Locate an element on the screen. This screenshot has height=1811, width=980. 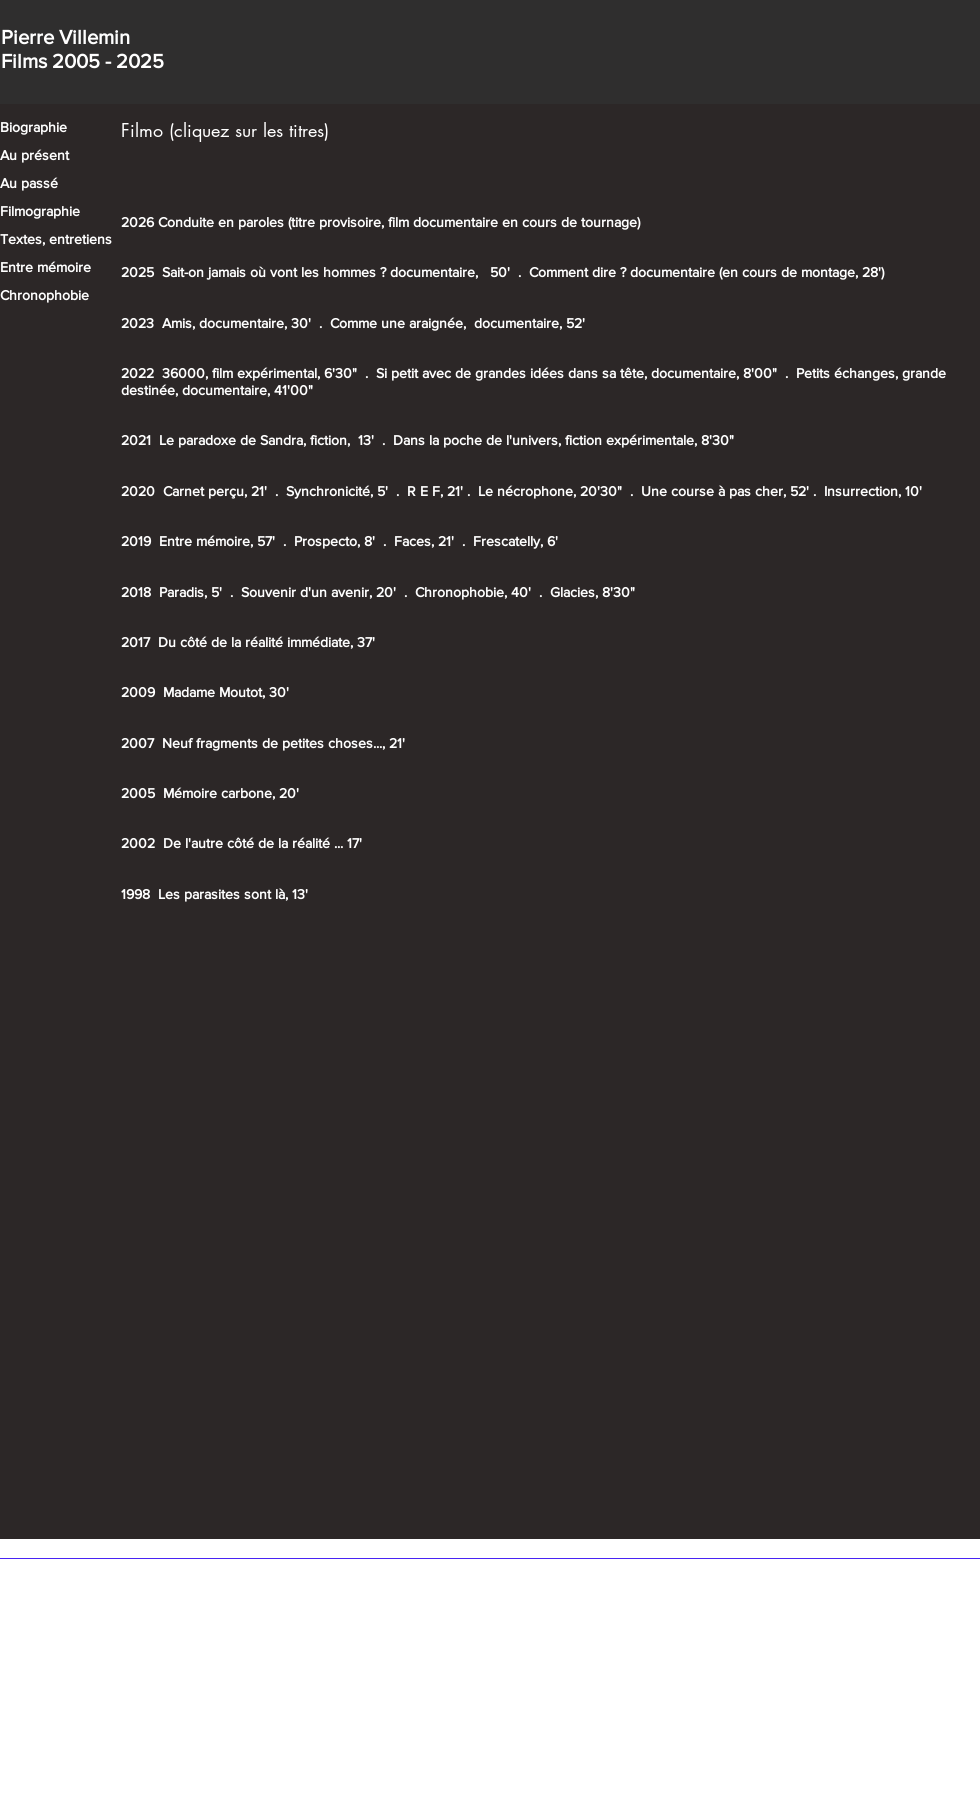
Carnet perçu, 21' . is located at coordinates (224, 491).